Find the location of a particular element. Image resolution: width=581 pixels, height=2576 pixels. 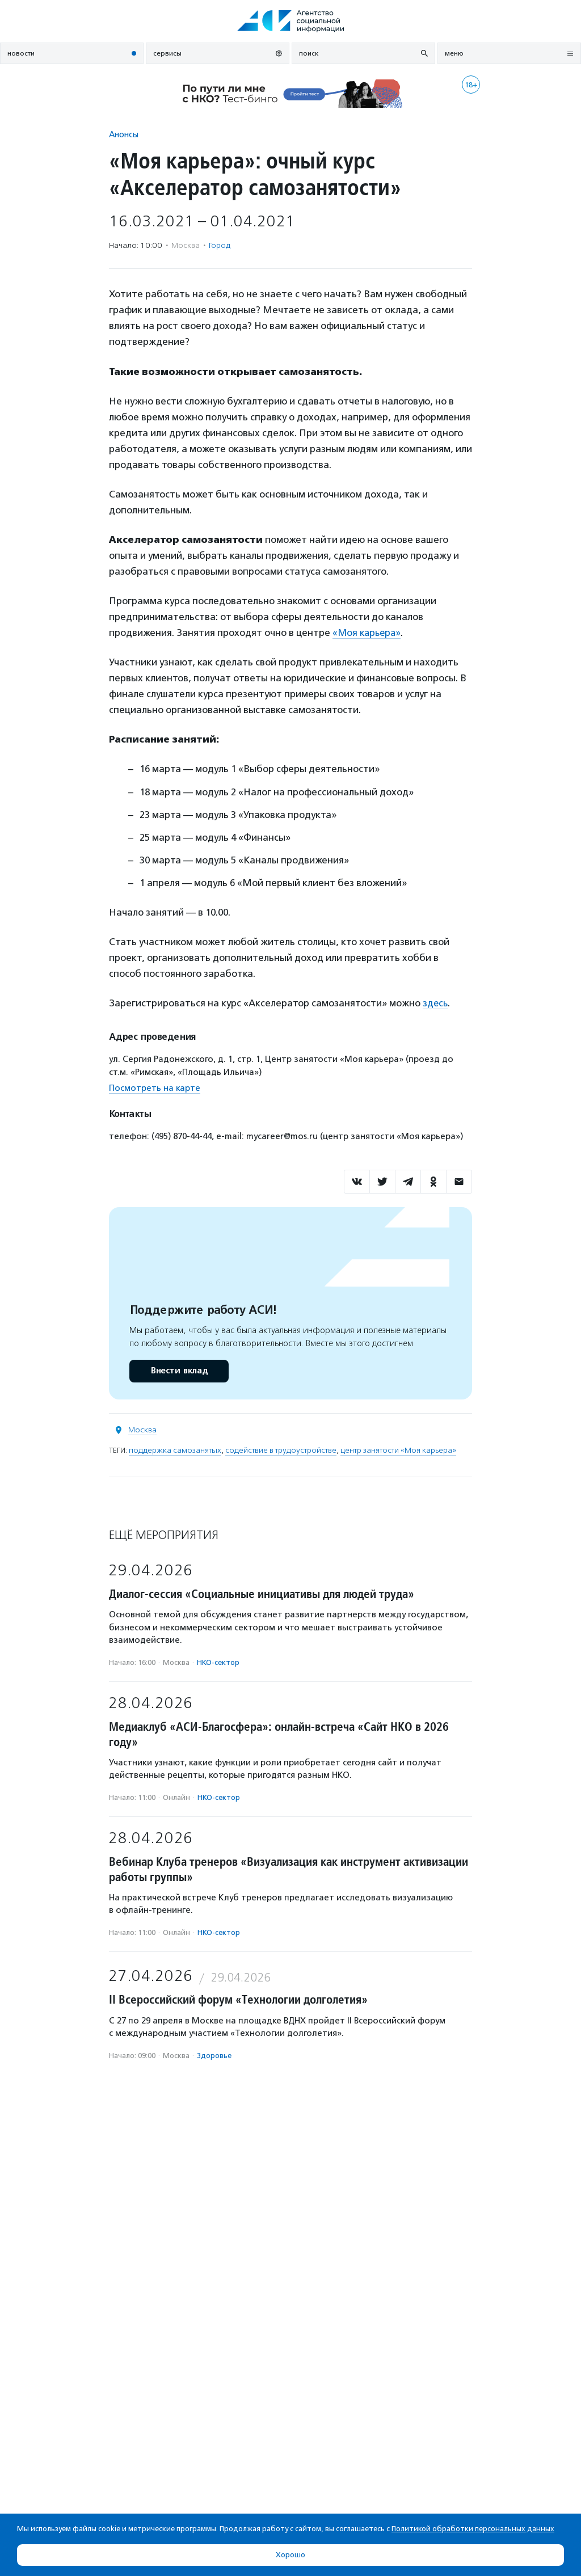

центр занятости «Моя карьера» is located at coordinates (398, 1450).